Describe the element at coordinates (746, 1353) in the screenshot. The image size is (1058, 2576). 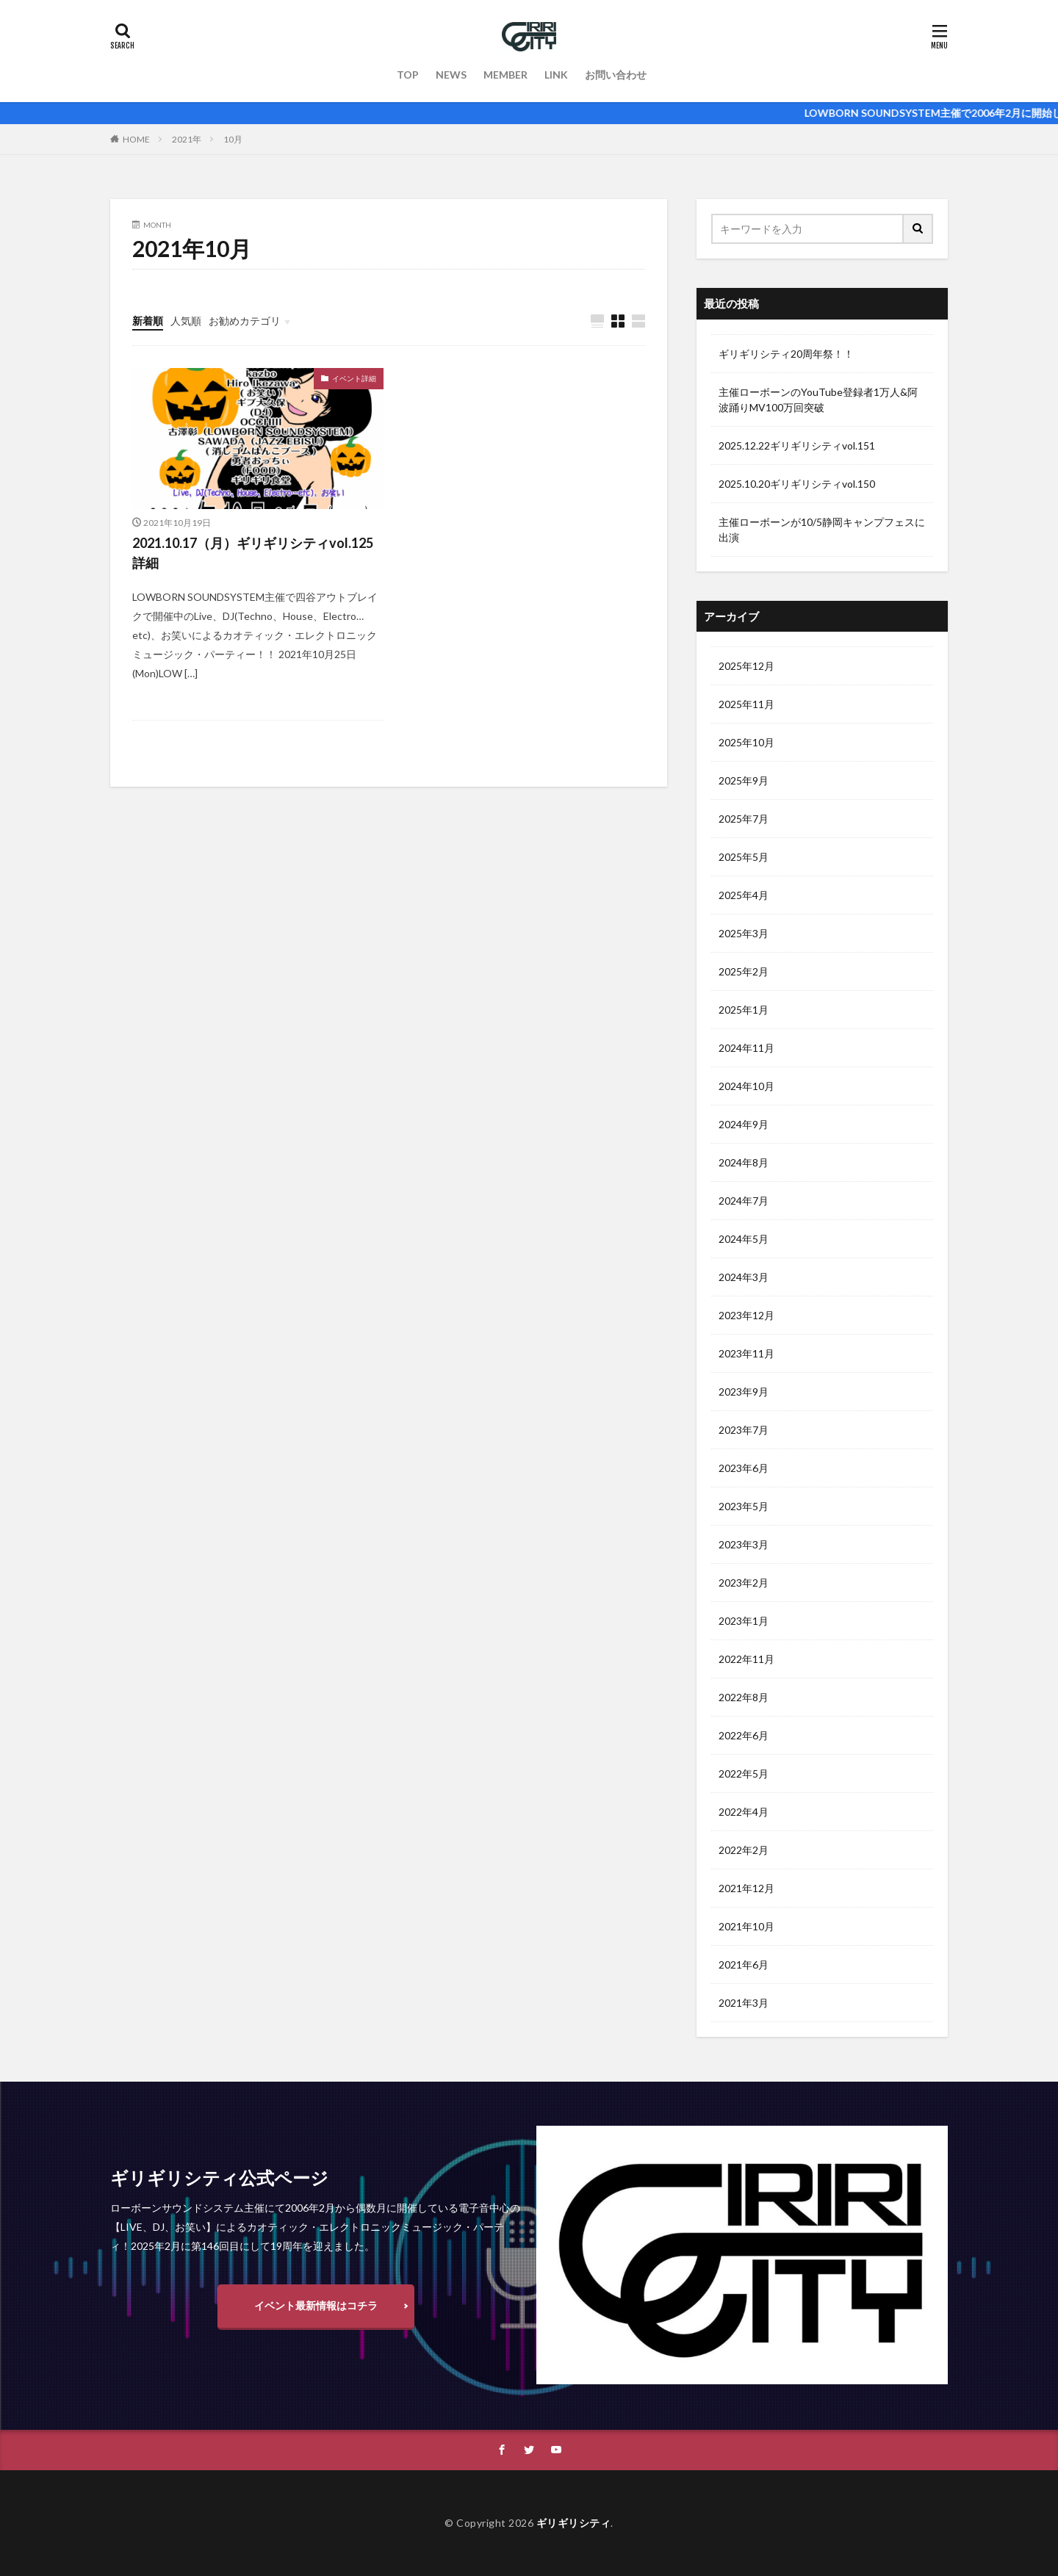
I see `2023年11月` at that location.